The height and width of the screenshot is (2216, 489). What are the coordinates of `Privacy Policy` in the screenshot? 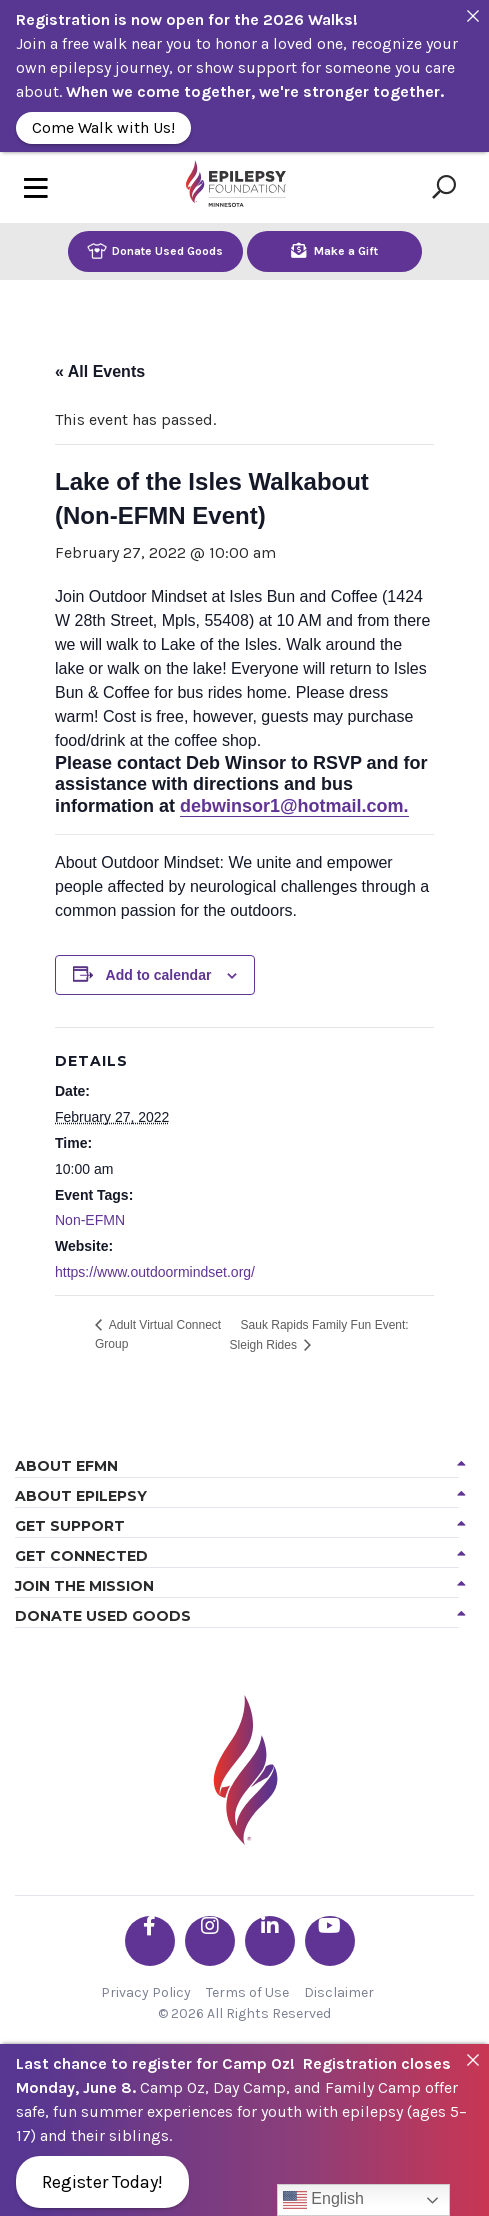 It's located at (146, 1992).